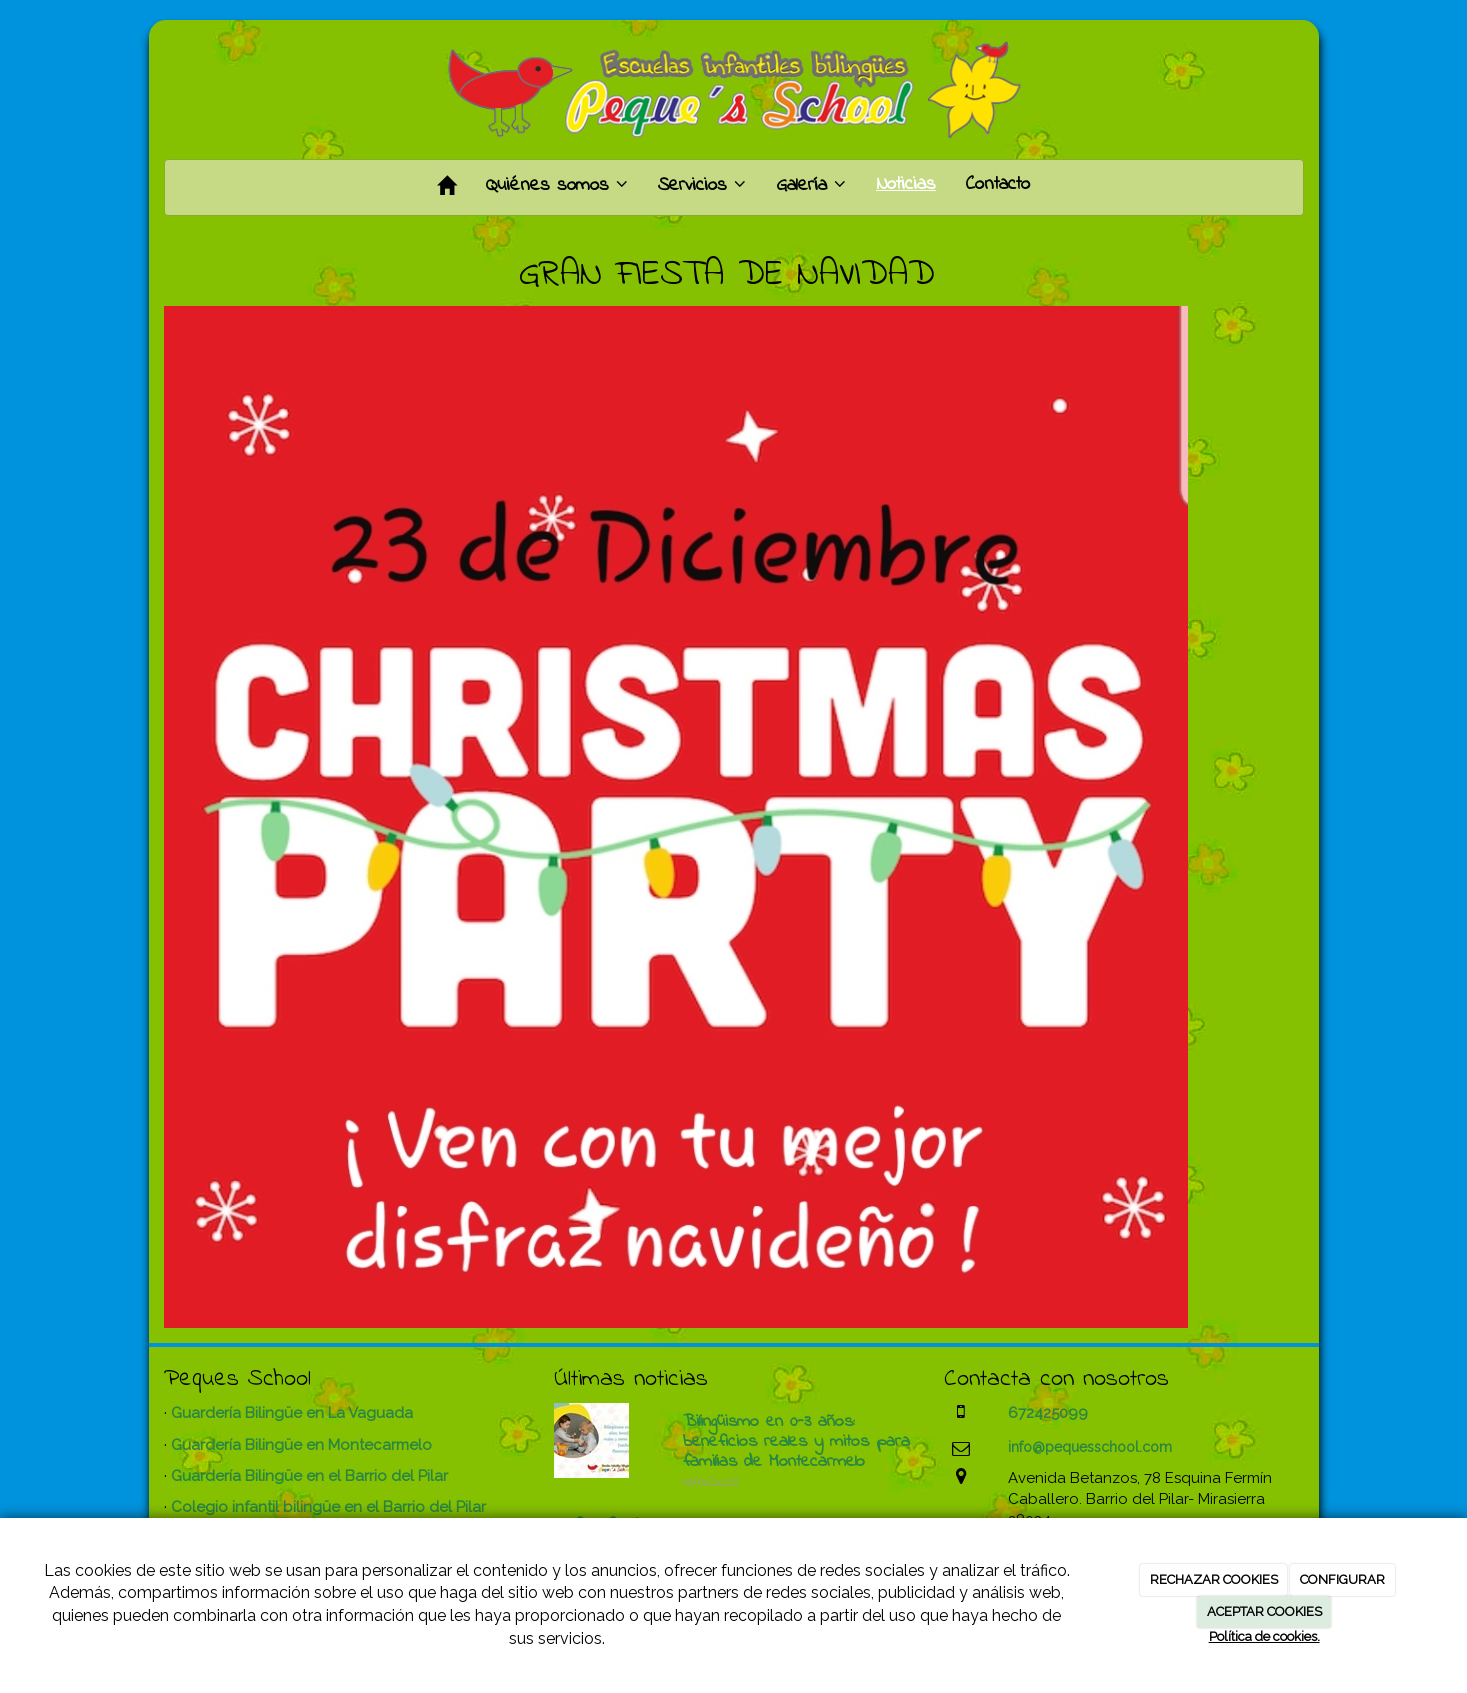  I want to click on CONFIGURAR, so click(1342, 1579).